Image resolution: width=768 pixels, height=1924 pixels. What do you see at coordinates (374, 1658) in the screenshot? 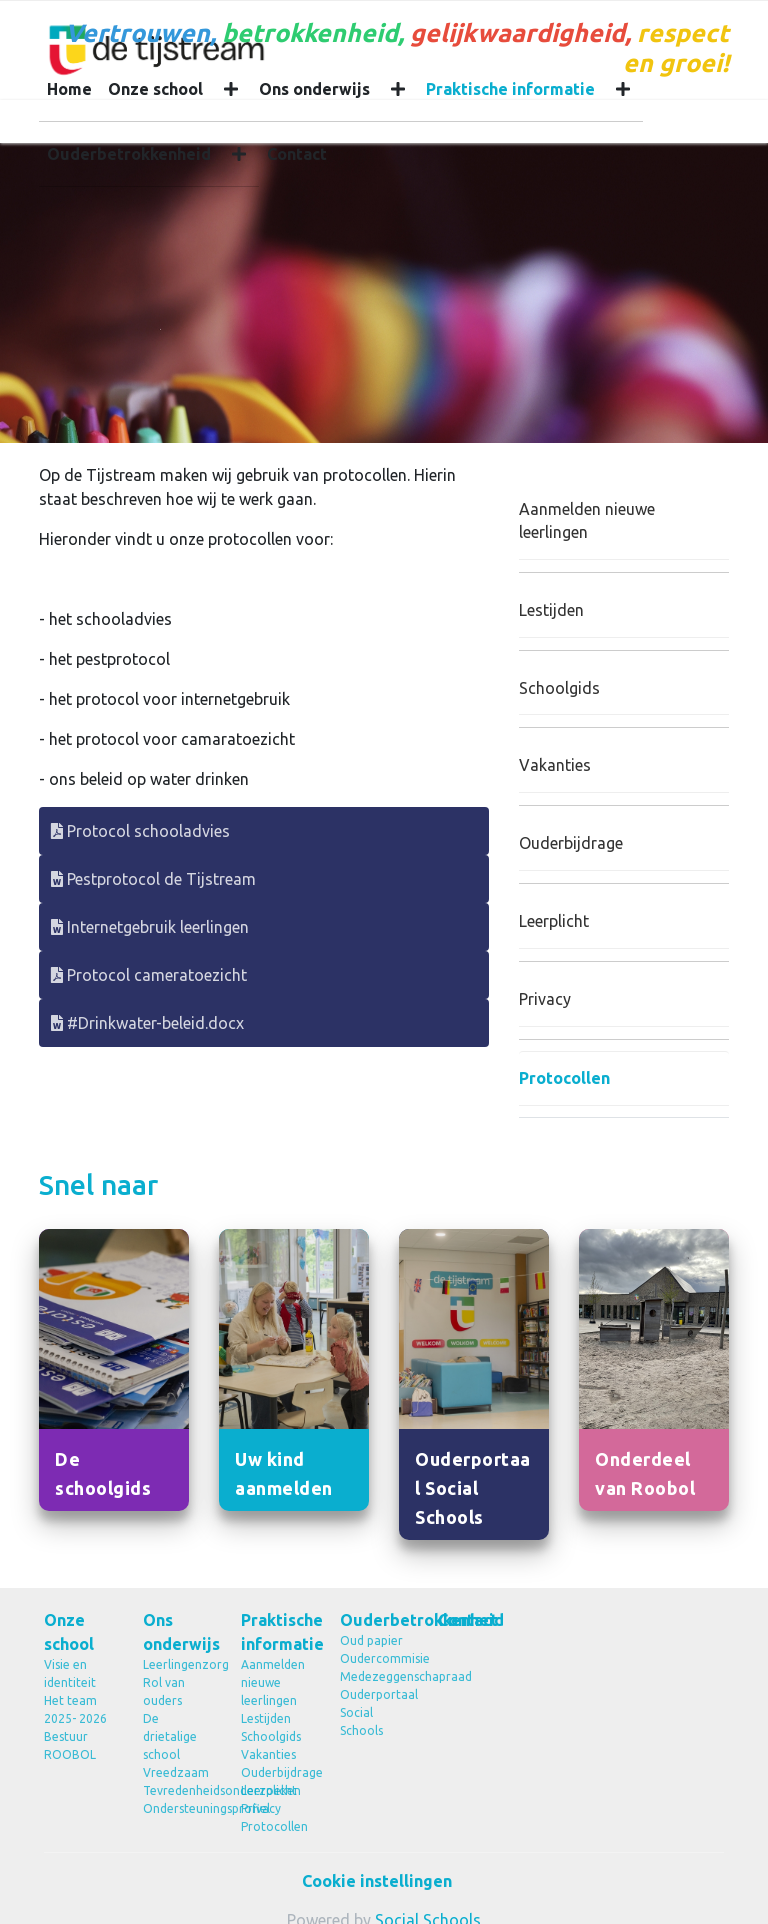
I see `Oudercommisie` at bounding box center [374, 1658].